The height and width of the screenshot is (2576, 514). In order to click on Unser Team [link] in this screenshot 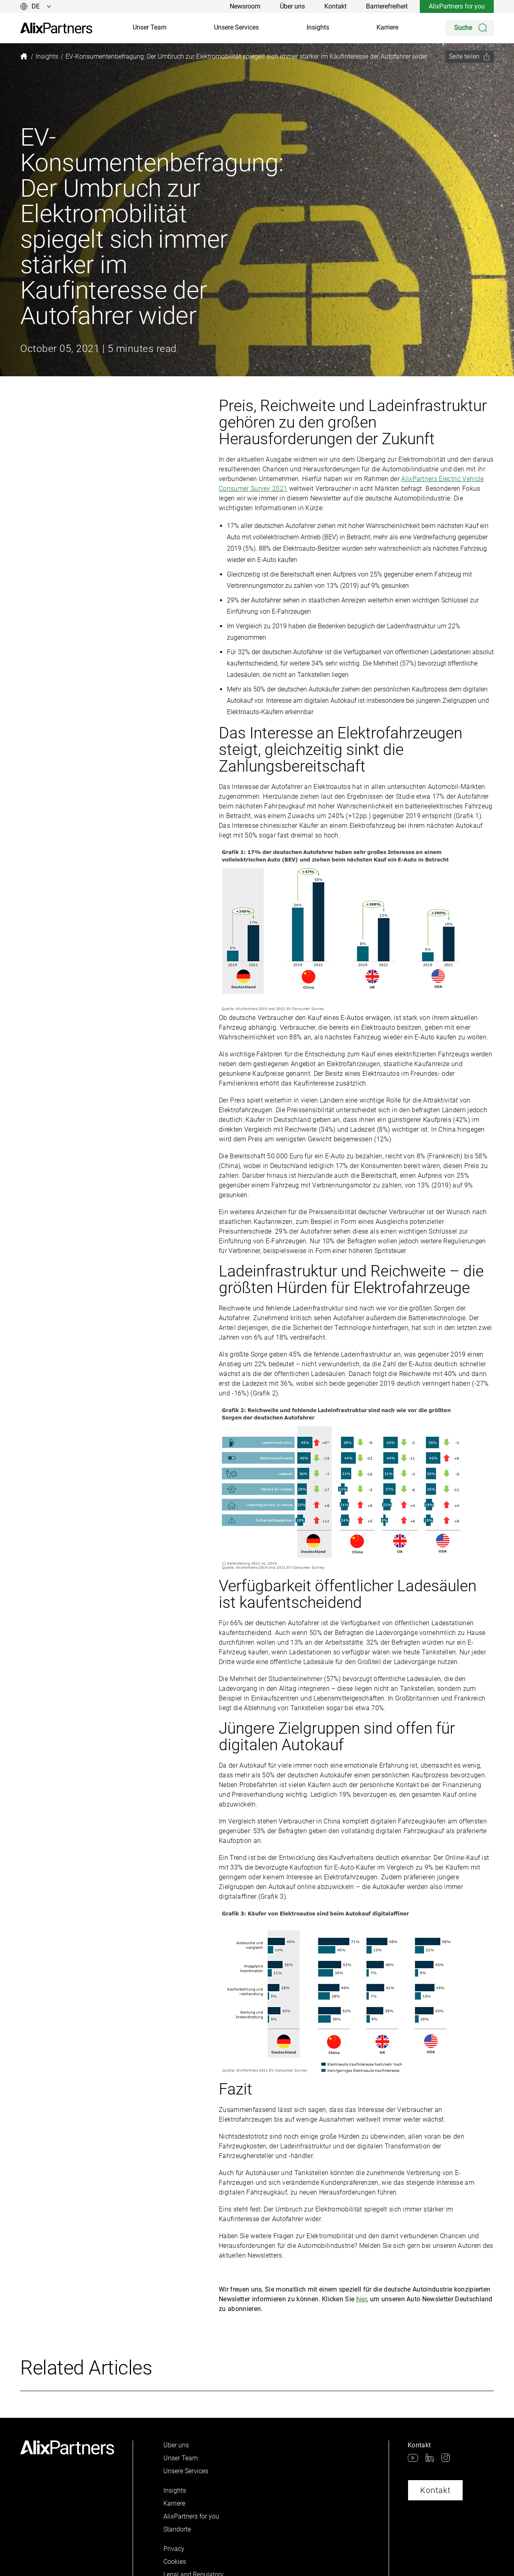, I will do `click(150, 27)`.